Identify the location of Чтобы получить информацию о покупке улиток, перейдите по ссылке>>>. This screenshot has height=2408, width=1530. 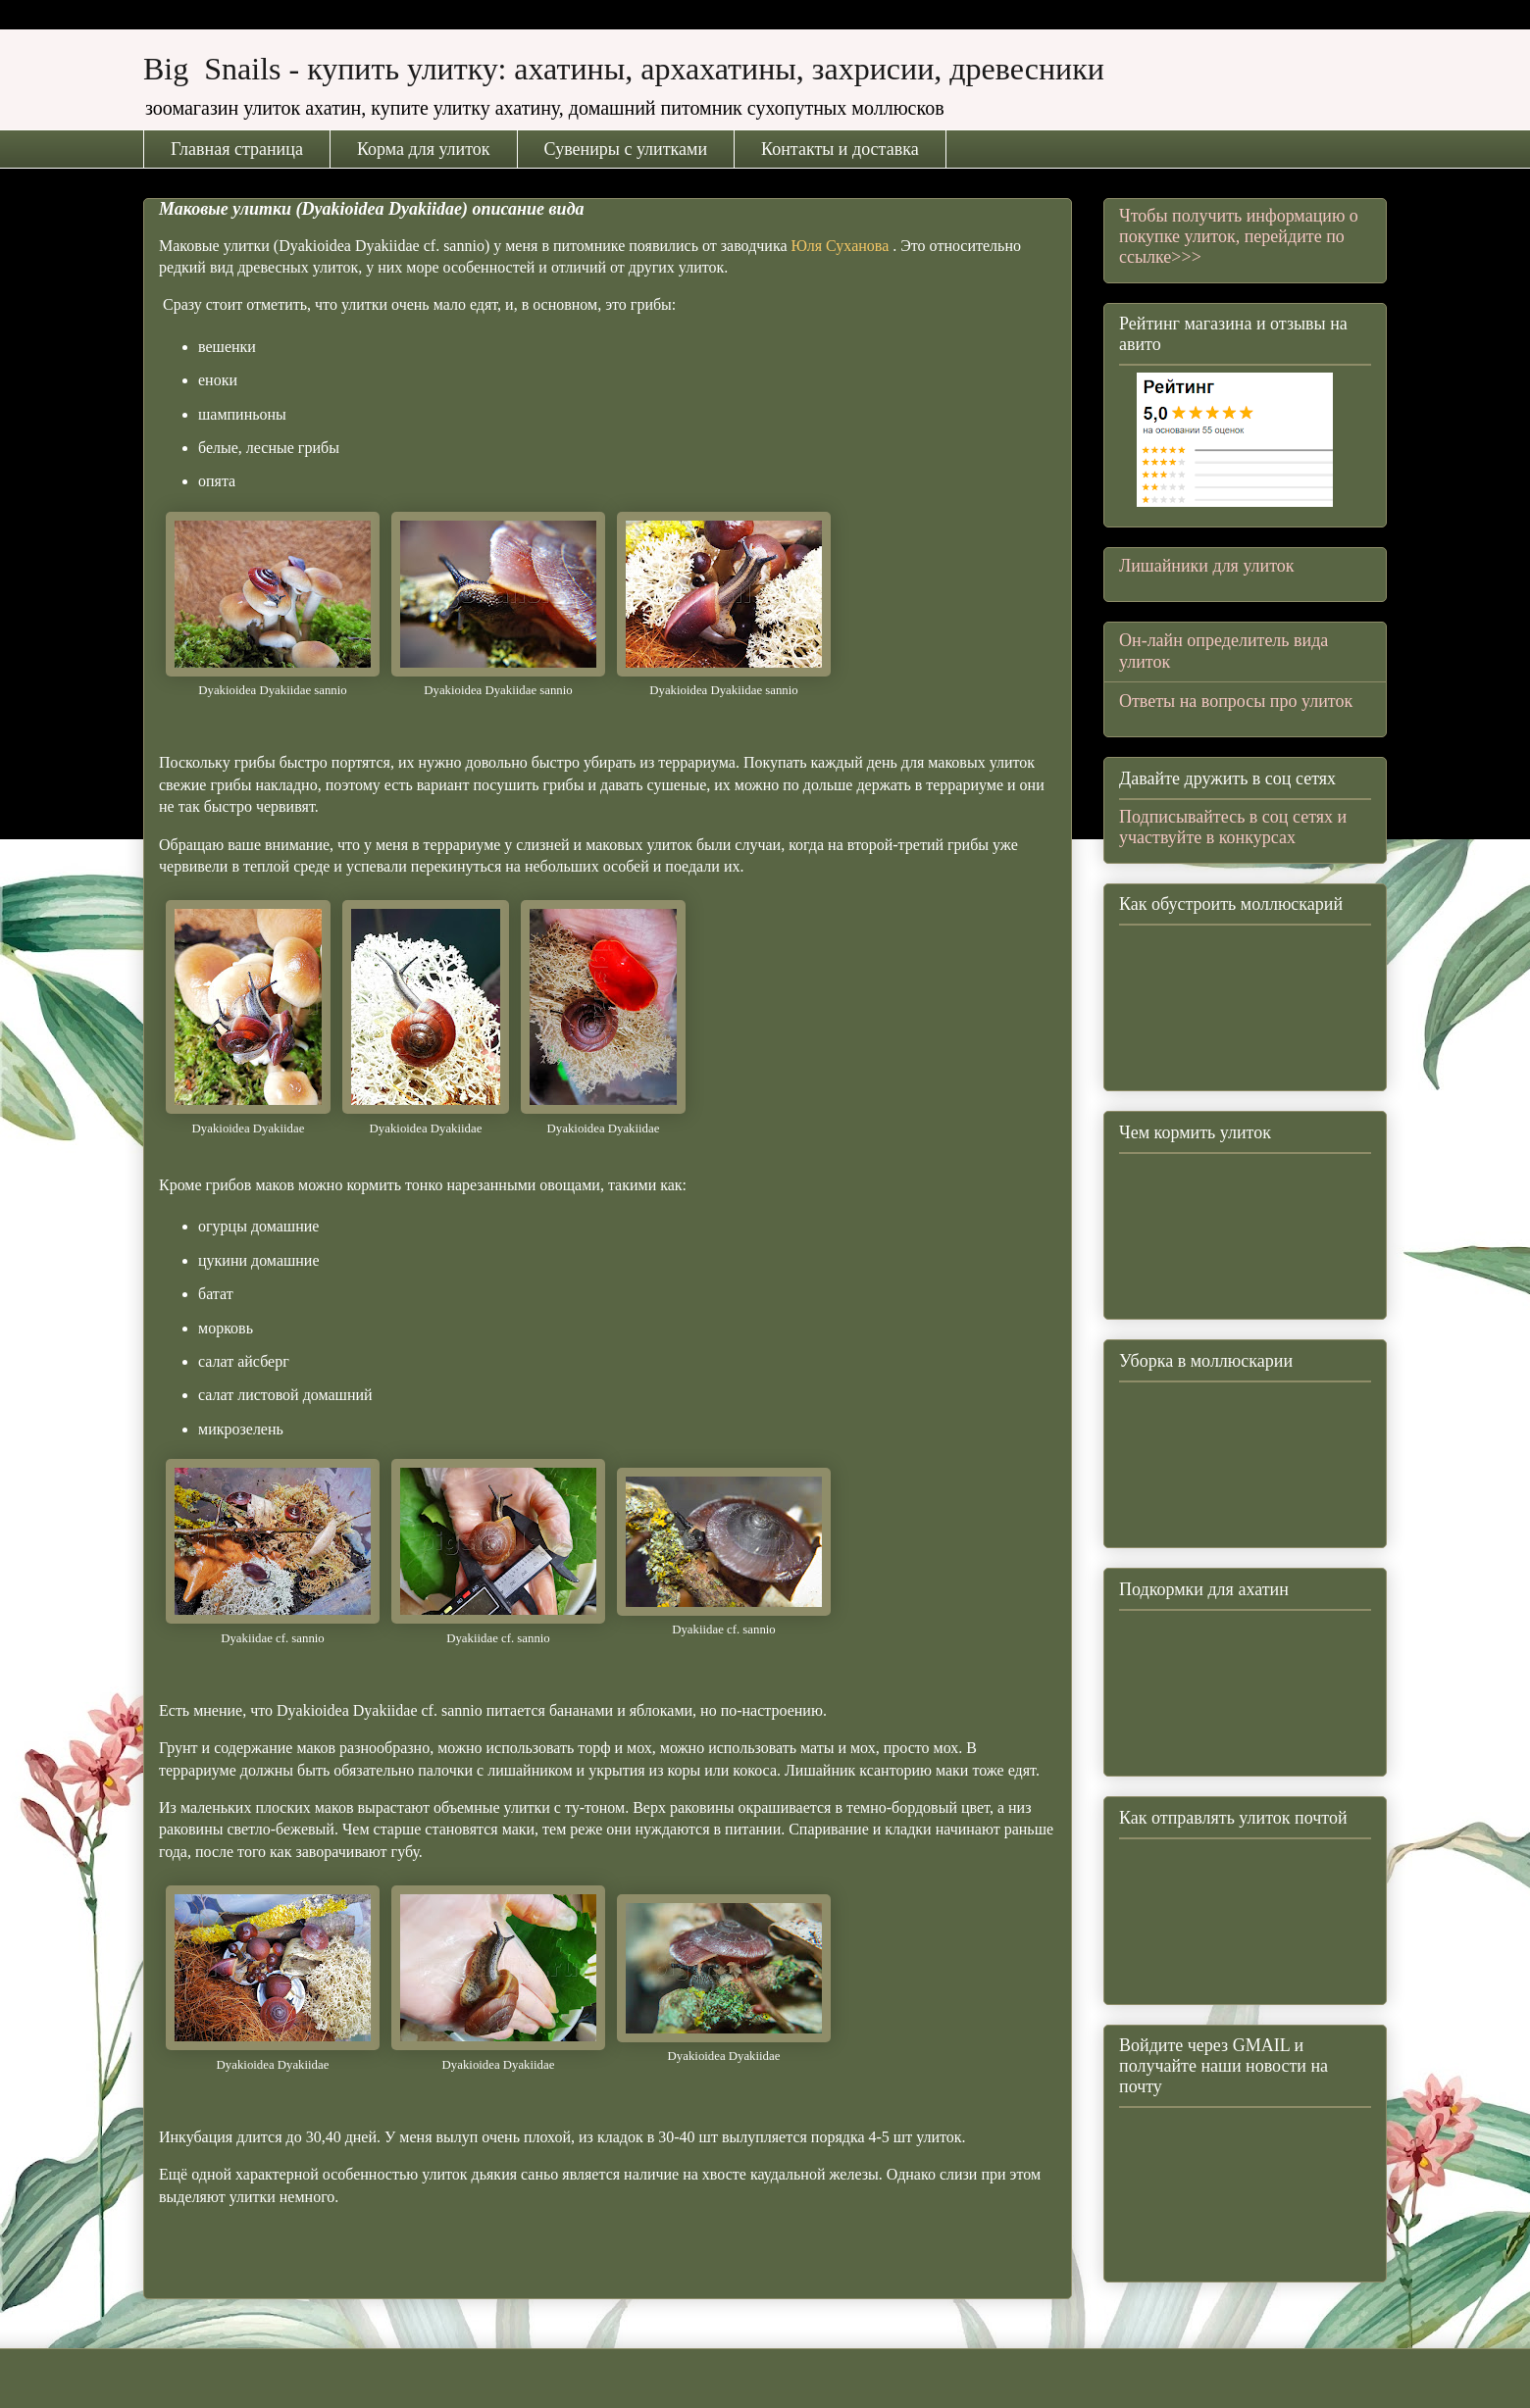
(1238, 236).